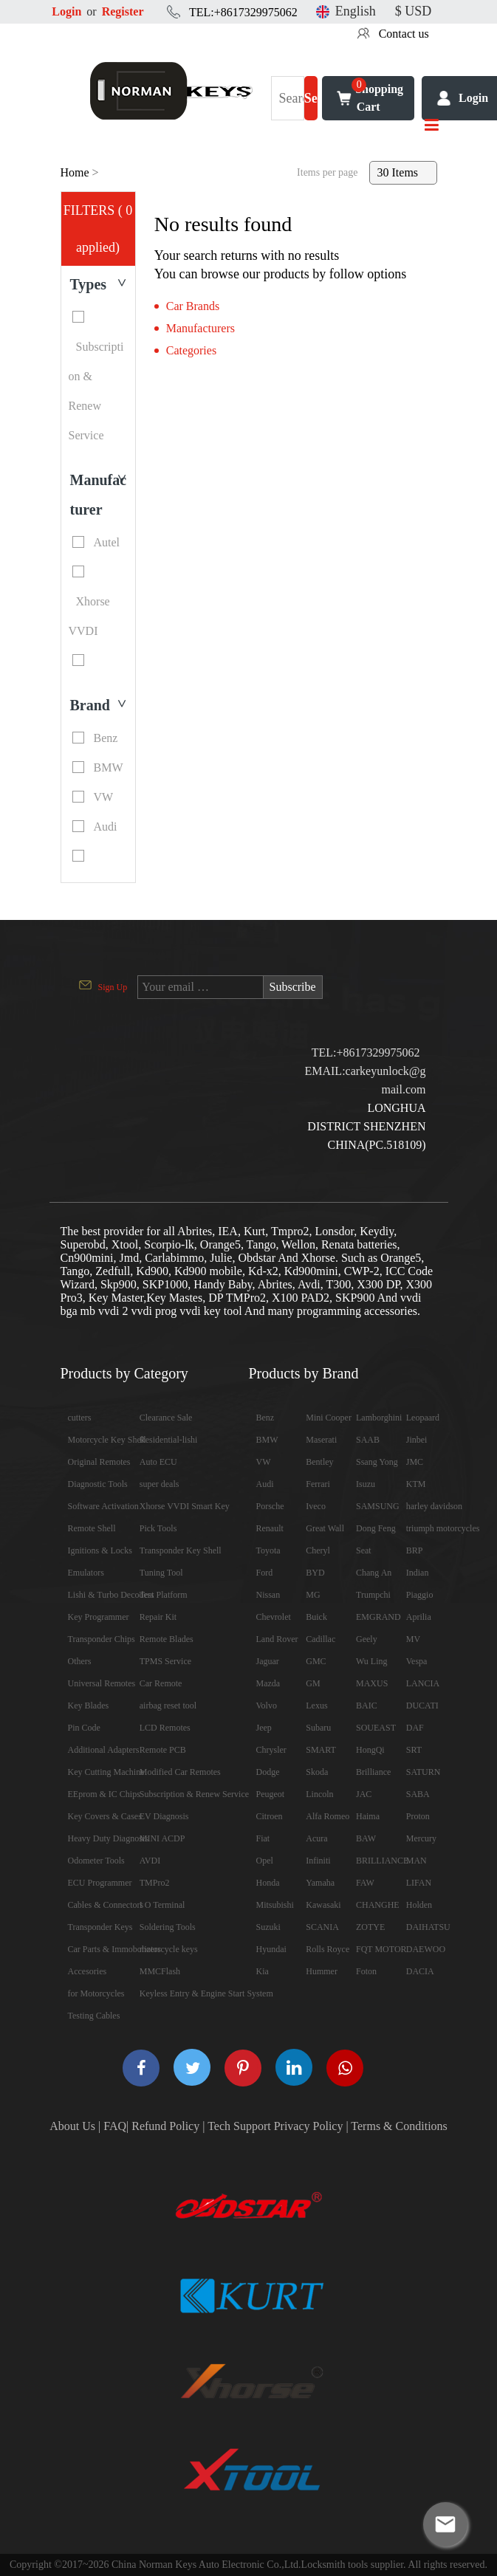 This screenshot has width=497, height=2576. I want to click on AVDI, so click(150, 1860).